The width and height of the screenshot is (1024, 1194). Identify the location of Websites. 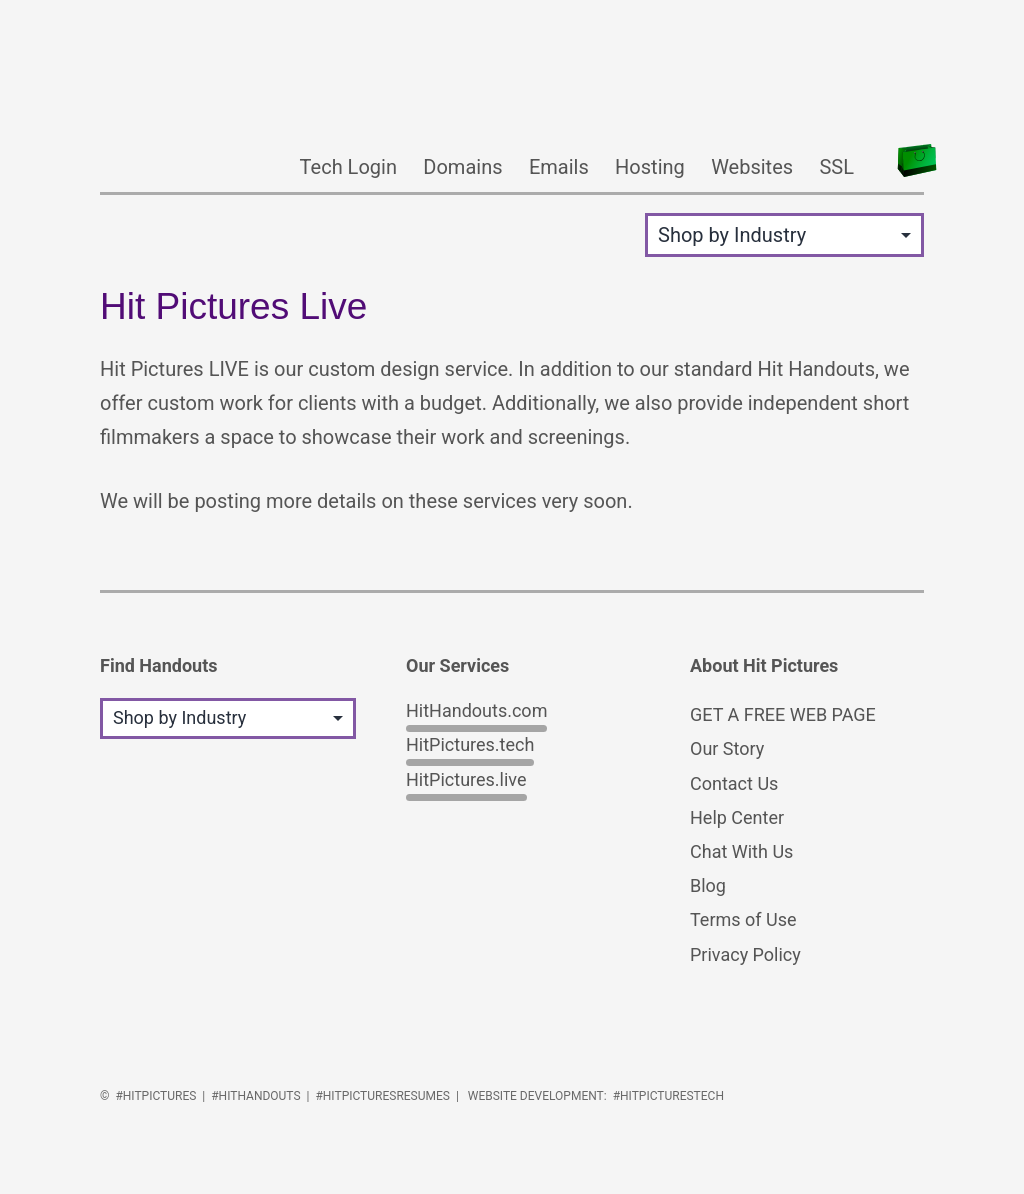
(752, 167).